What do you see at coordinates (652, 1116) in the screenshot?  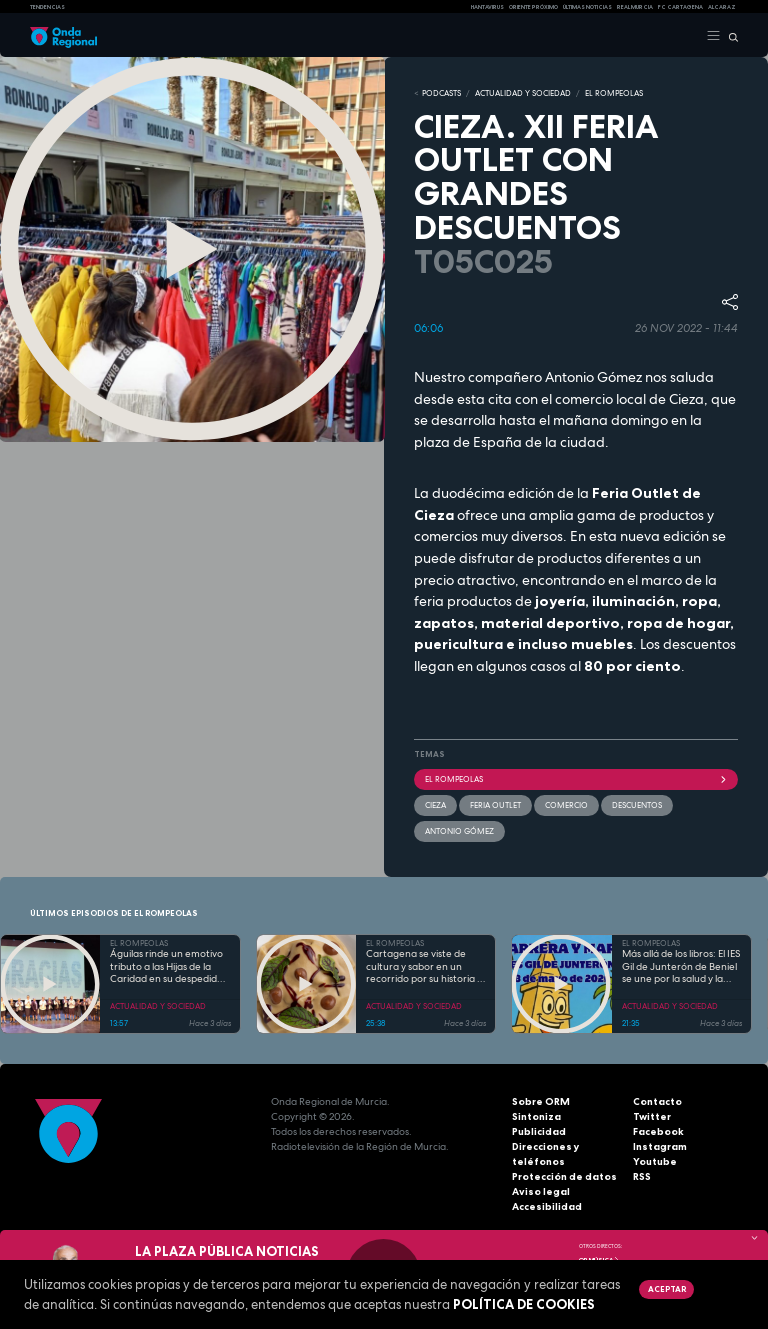 I see `Twitter` at bounding box center [652, 1116].